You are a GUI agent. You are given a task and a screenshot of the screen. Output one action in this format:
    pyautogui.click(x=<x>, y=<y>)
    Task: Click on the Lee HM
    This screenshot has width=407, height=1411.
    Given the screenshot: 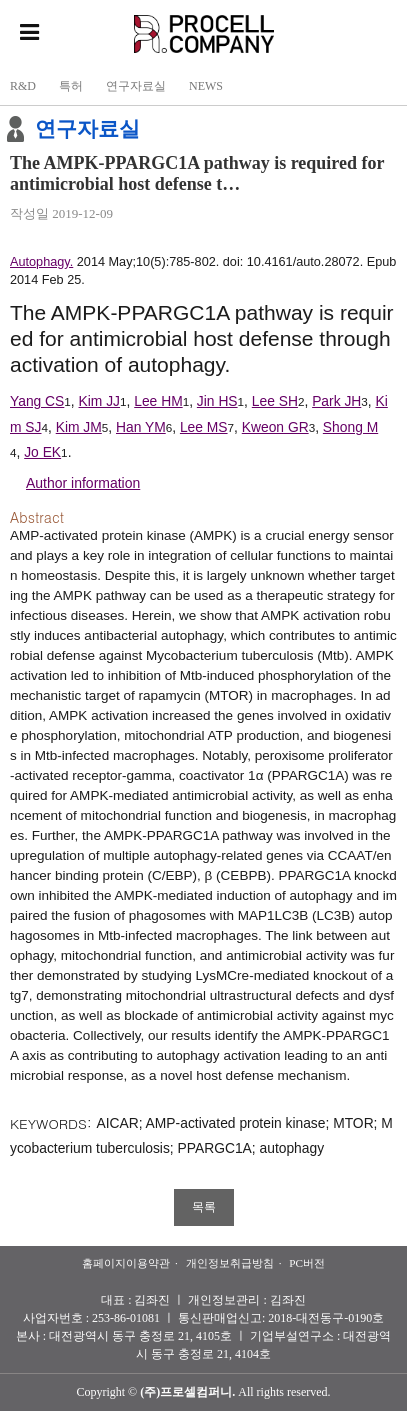 What is the action you would take?
    pyautogui.click(x=158, y=401)
    